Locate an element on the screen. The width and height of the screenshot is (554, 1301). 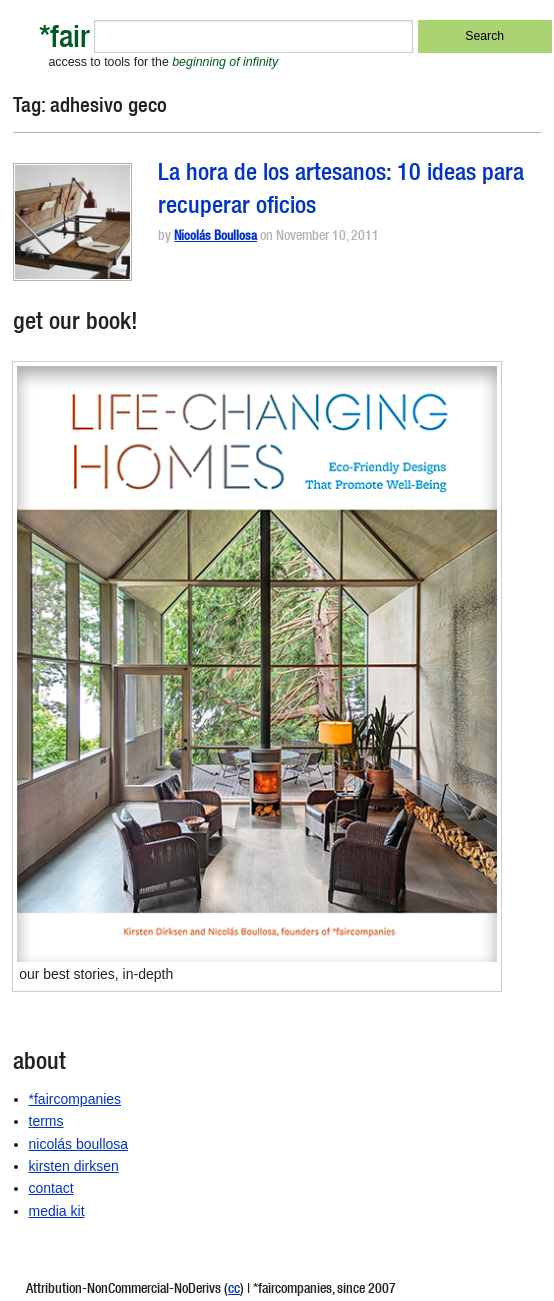
nicolás boullosa is located at coordinates (79, 1144).